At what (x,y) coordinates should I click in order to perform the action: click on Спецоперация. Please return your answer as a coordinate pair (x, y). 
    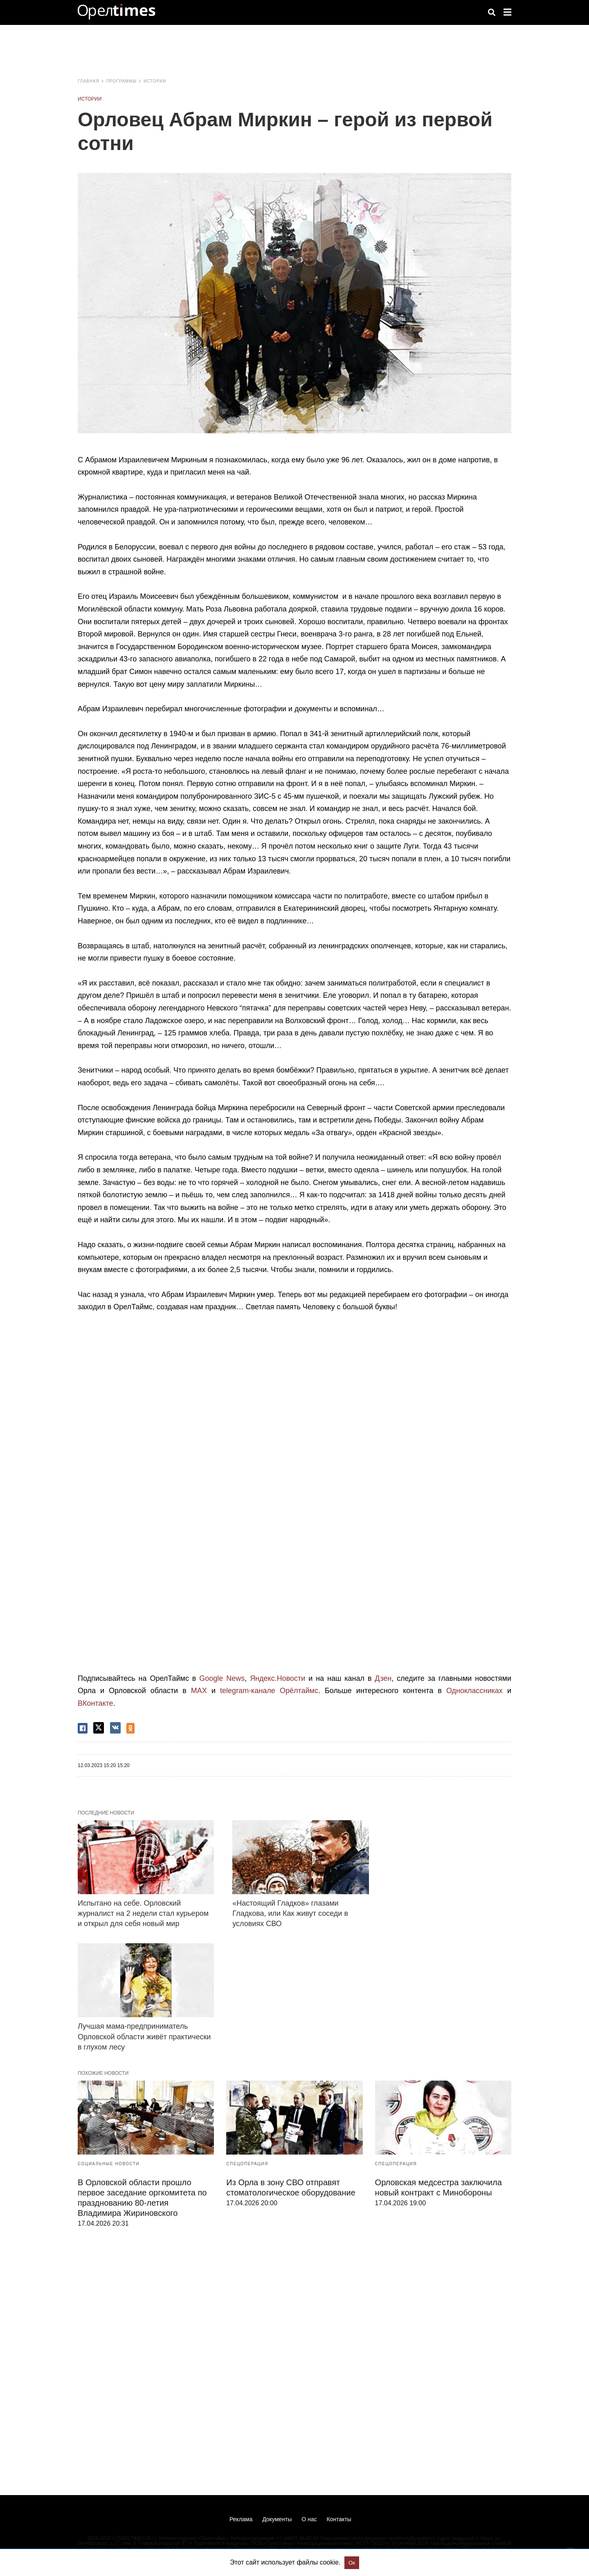
    Looking at the image, I should click on (247, 2164).